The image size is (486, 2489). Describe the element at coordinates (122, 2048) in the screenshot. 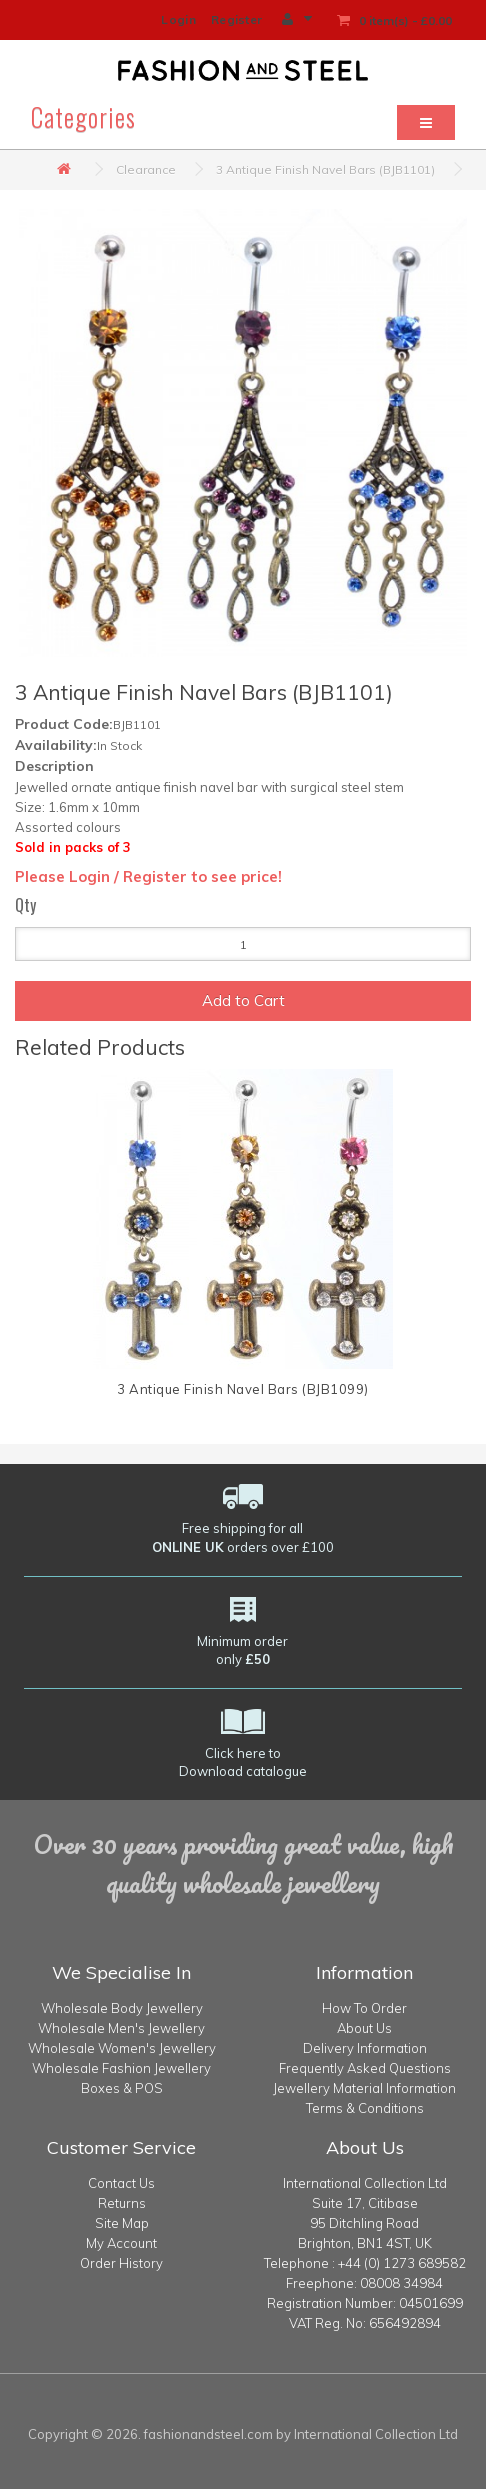

I see `Wholesale Women's Jewellery` at that location.